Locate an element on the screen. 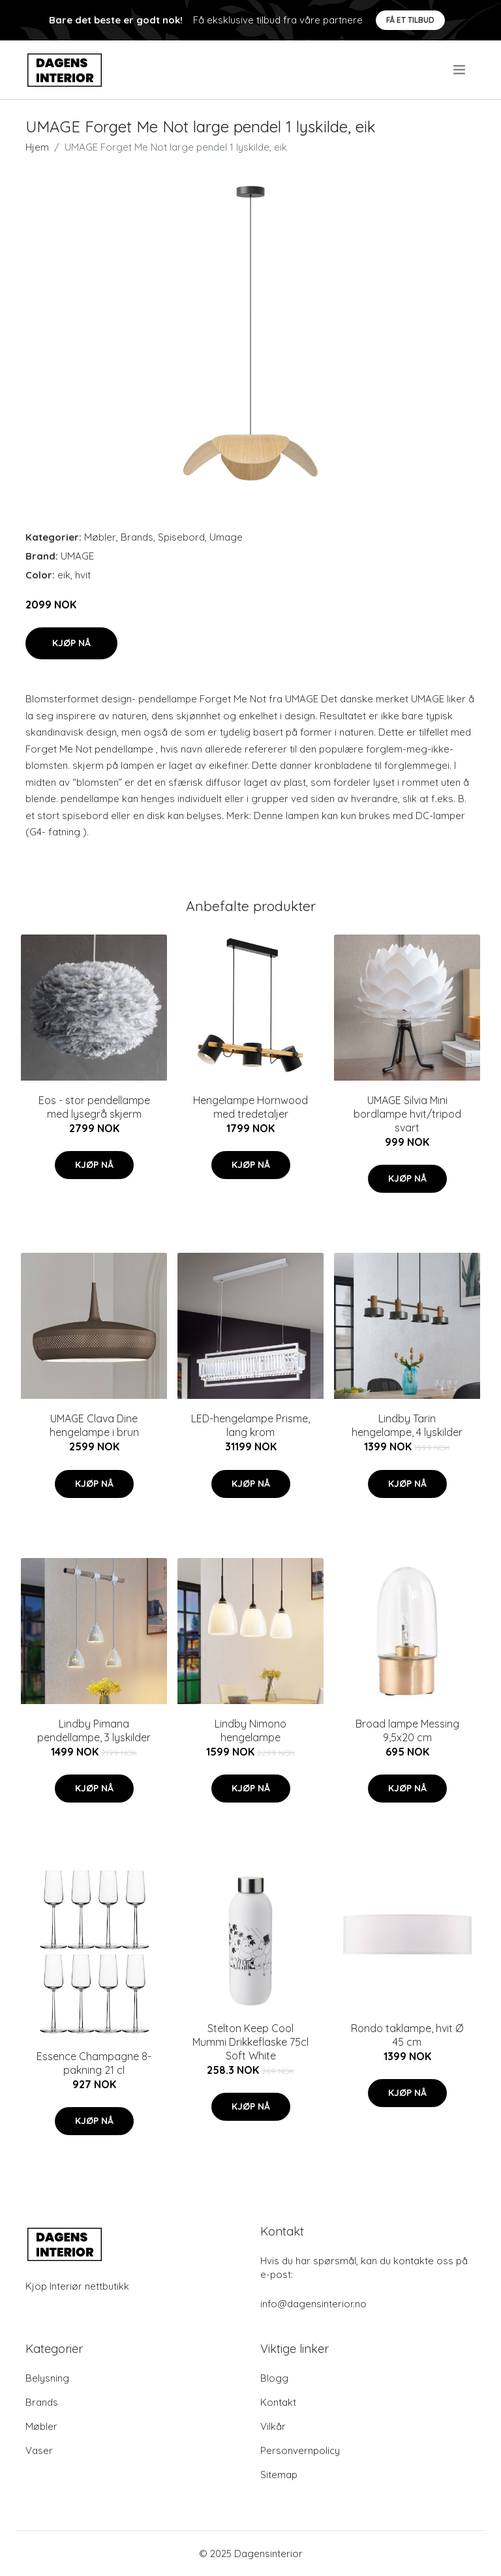 Image resolution: width=501 pixels, height=2576 pixels. Brands is located at coordinates (137, 537).